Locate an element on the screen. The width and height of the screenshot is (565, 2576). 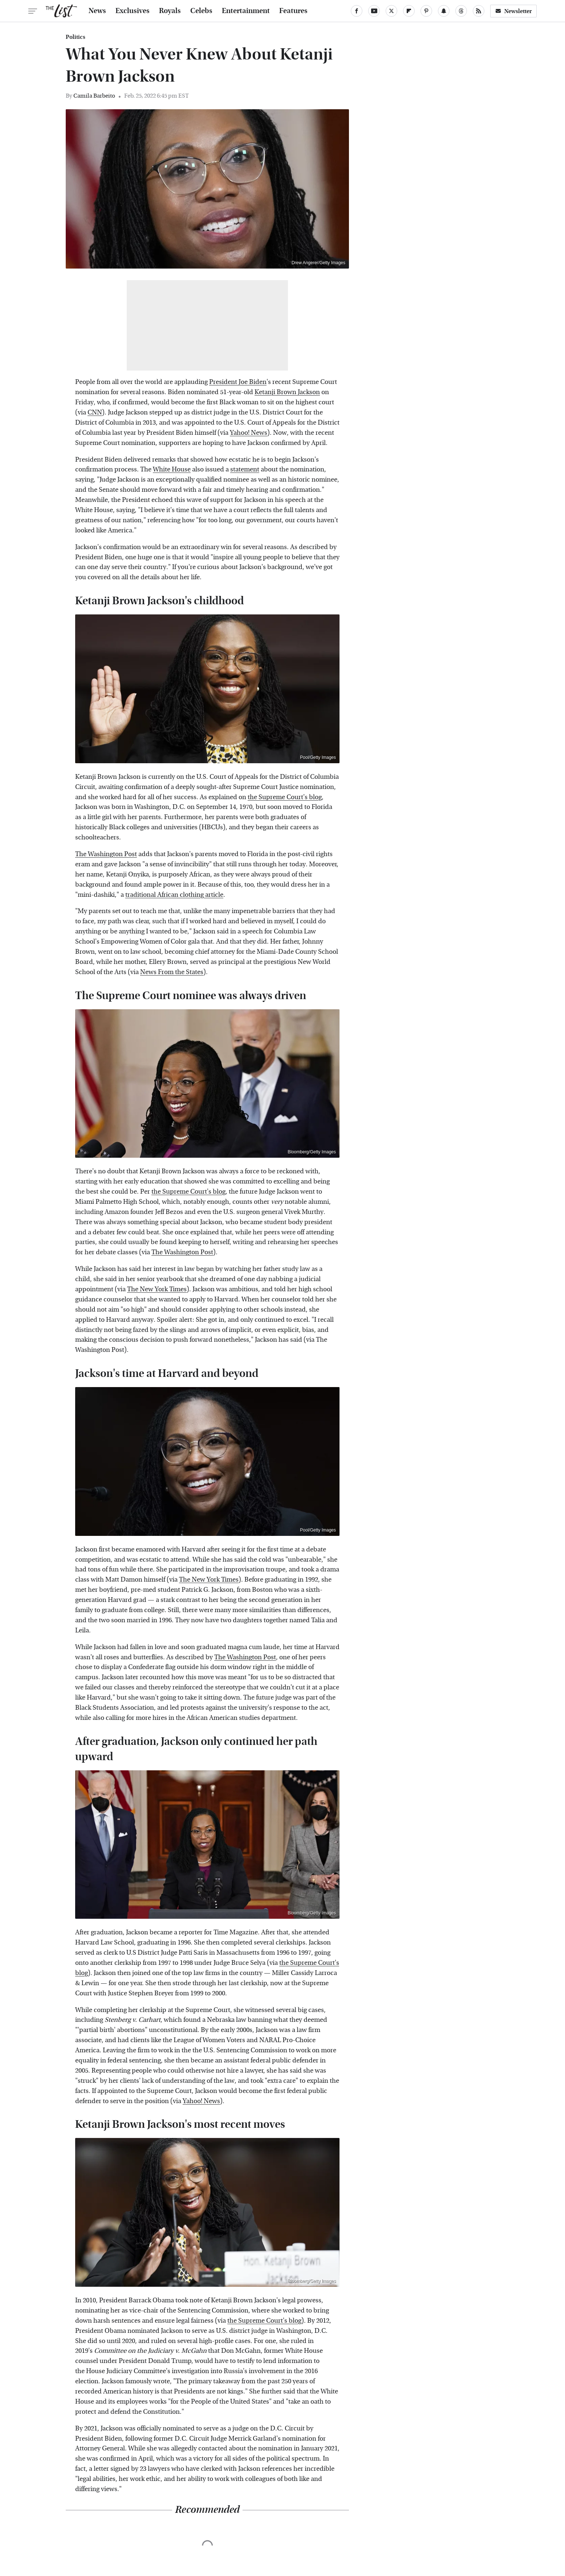
White House is located at coordinates (172, 469).